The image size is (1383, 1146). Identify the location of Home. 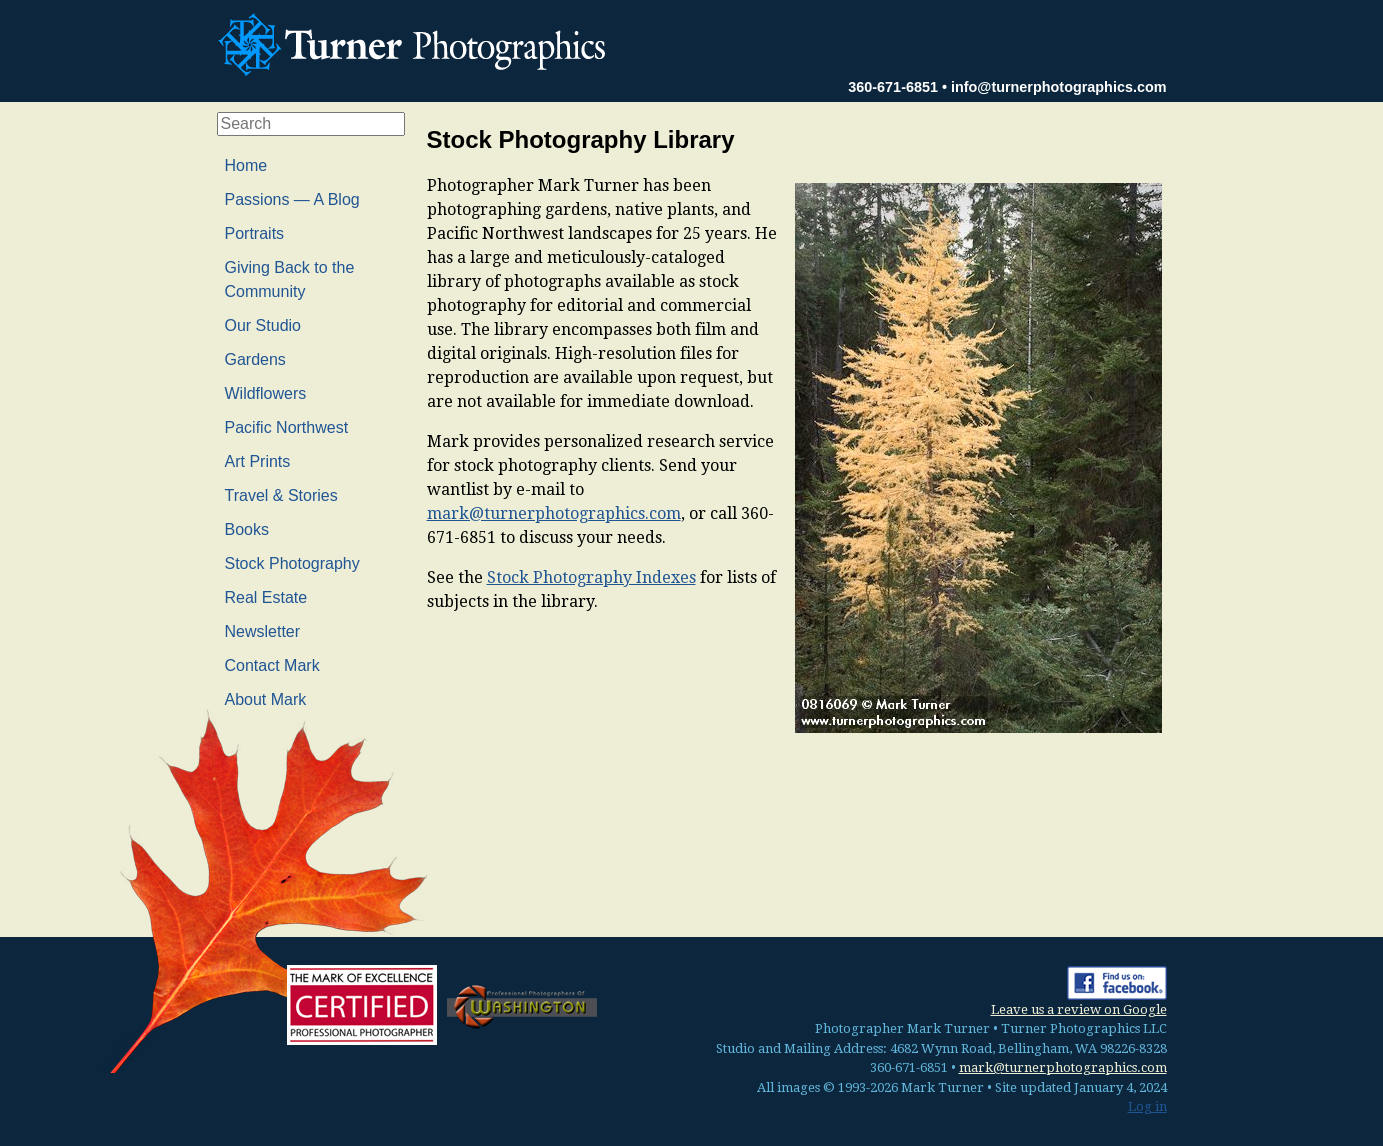
(246, 165).